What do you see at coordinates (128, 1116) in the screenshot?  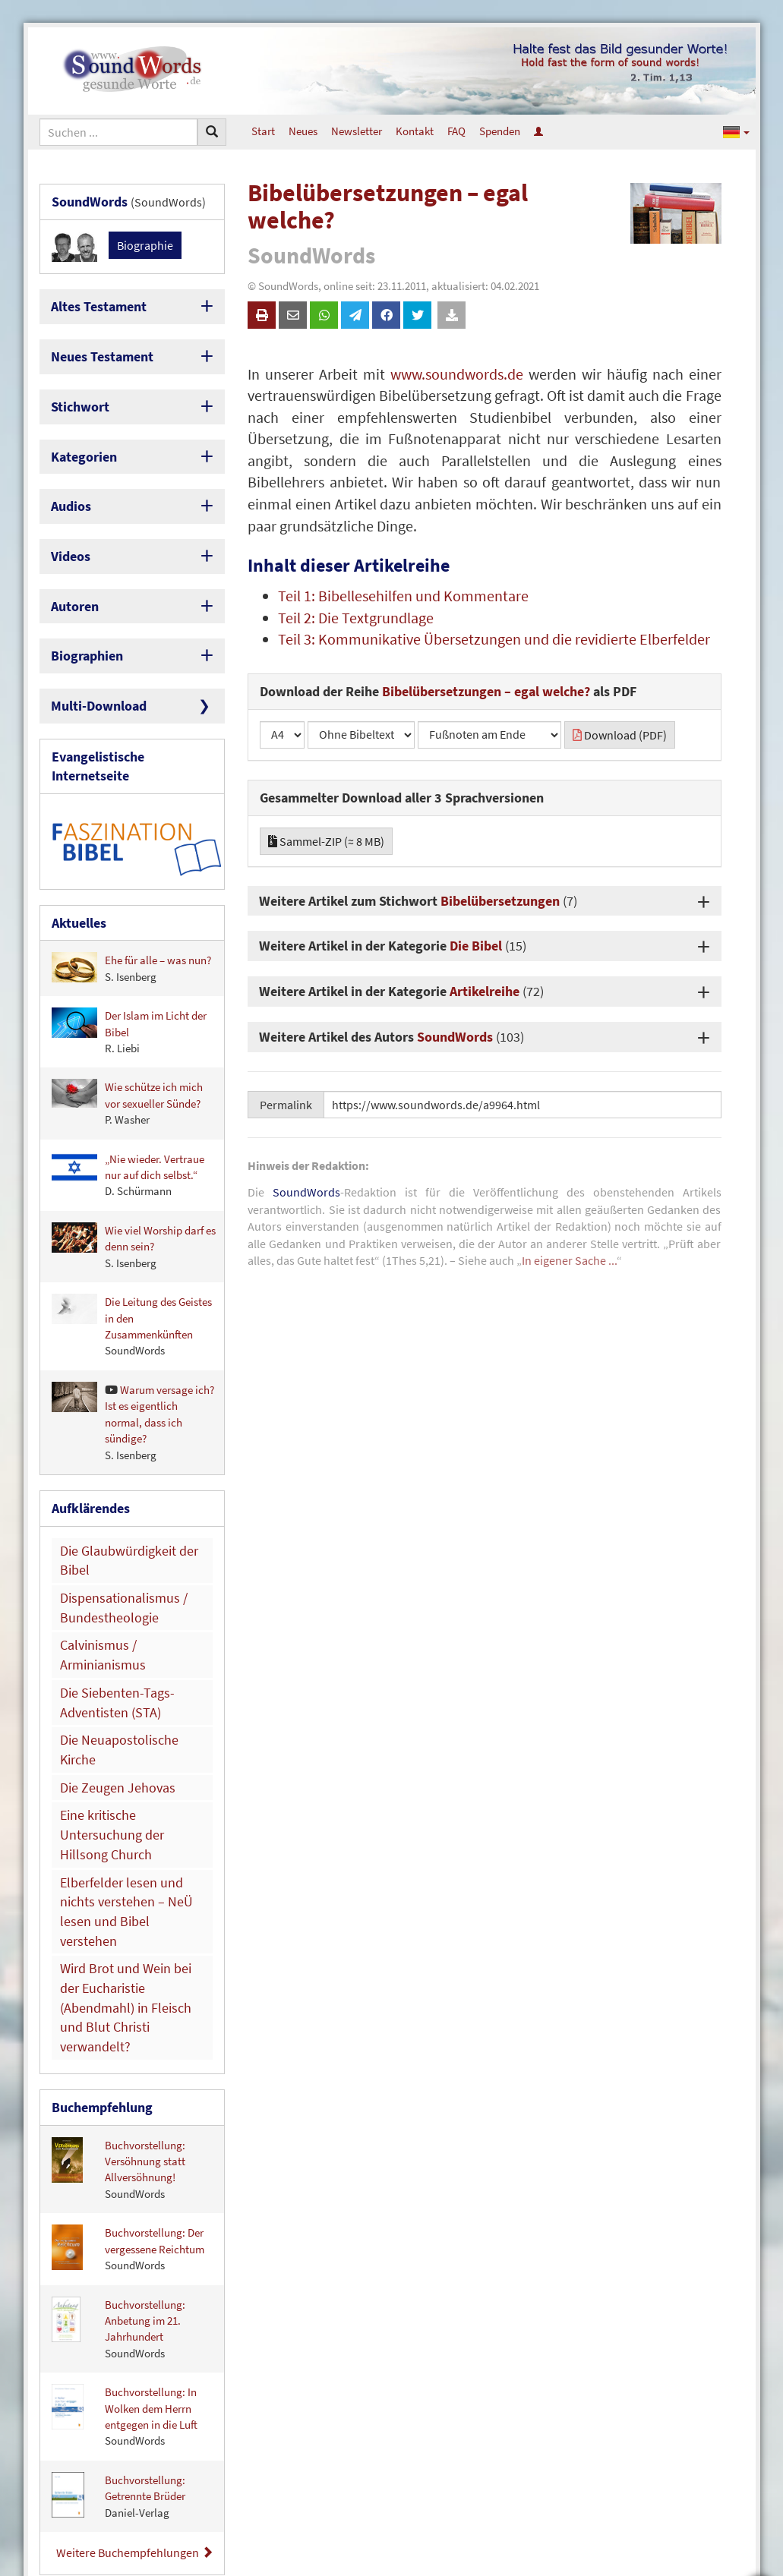 I see `„Nie wieder. Vertraue nur auf dich selbst.“` at bounding box center [128, 1116].